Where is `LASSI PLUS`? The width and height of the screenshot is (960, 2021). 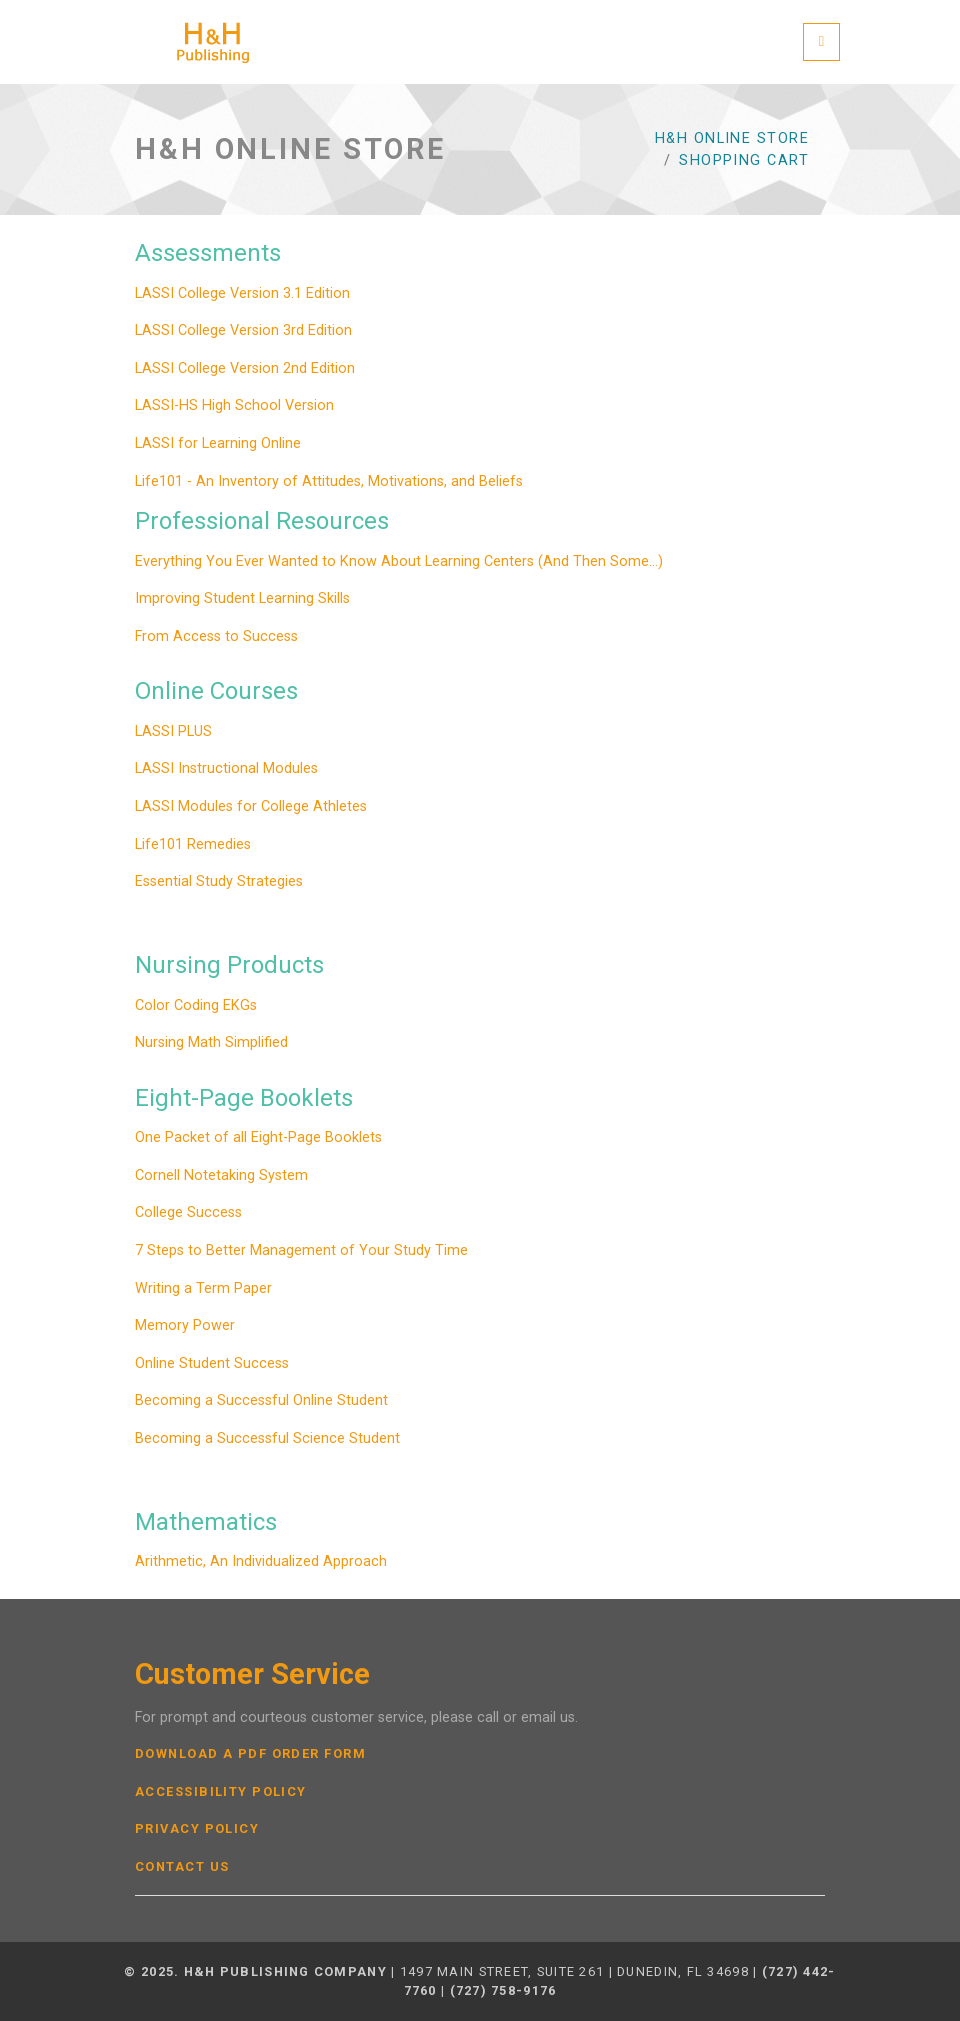 LASSI PLUS is located at coordinates (173, 731).